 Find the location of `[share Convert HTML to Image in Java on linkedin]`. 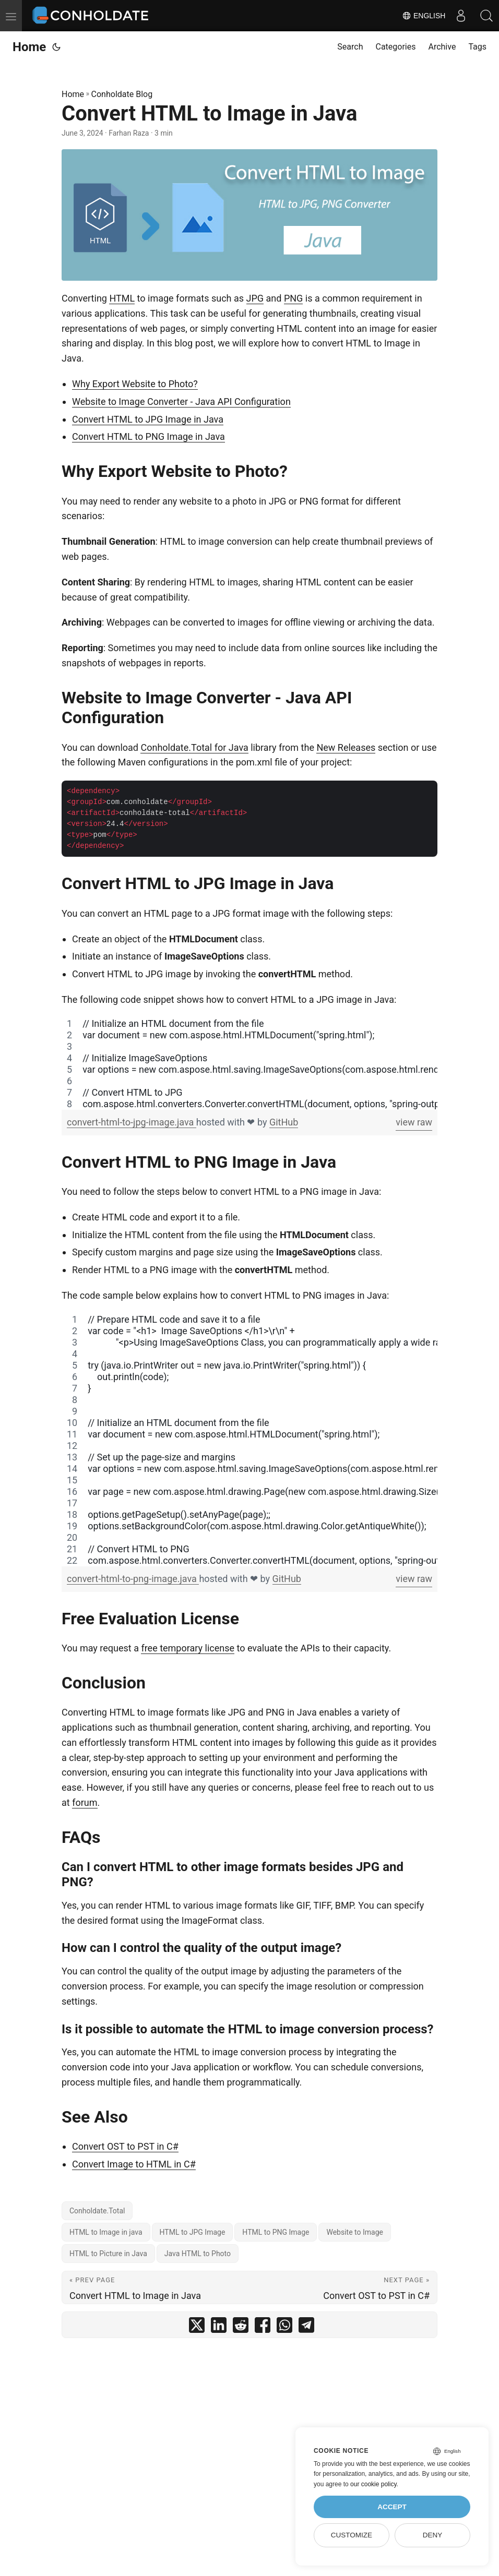

[share Convert HTML to Image in Java on linkedin] is located at coordinates (219, 2327).